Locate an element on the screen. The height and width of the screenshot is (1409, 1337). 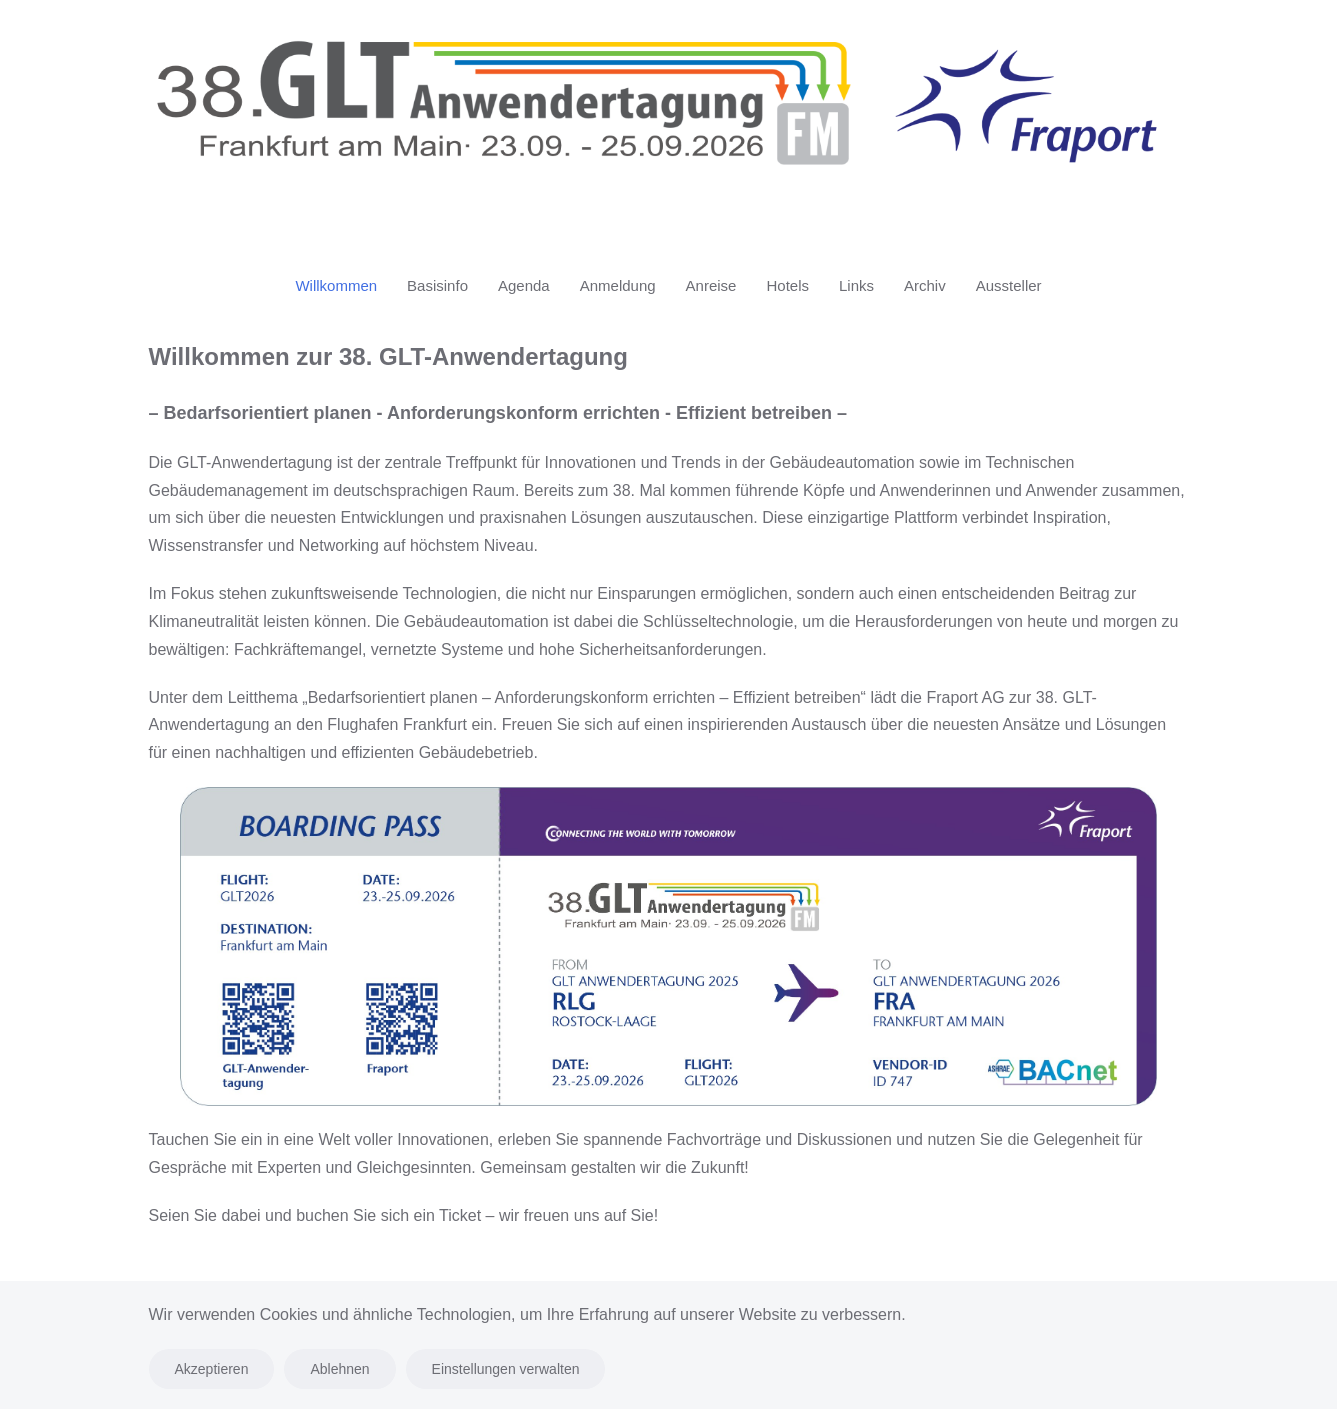
Basisinfo is located at coordinates (437, 285).